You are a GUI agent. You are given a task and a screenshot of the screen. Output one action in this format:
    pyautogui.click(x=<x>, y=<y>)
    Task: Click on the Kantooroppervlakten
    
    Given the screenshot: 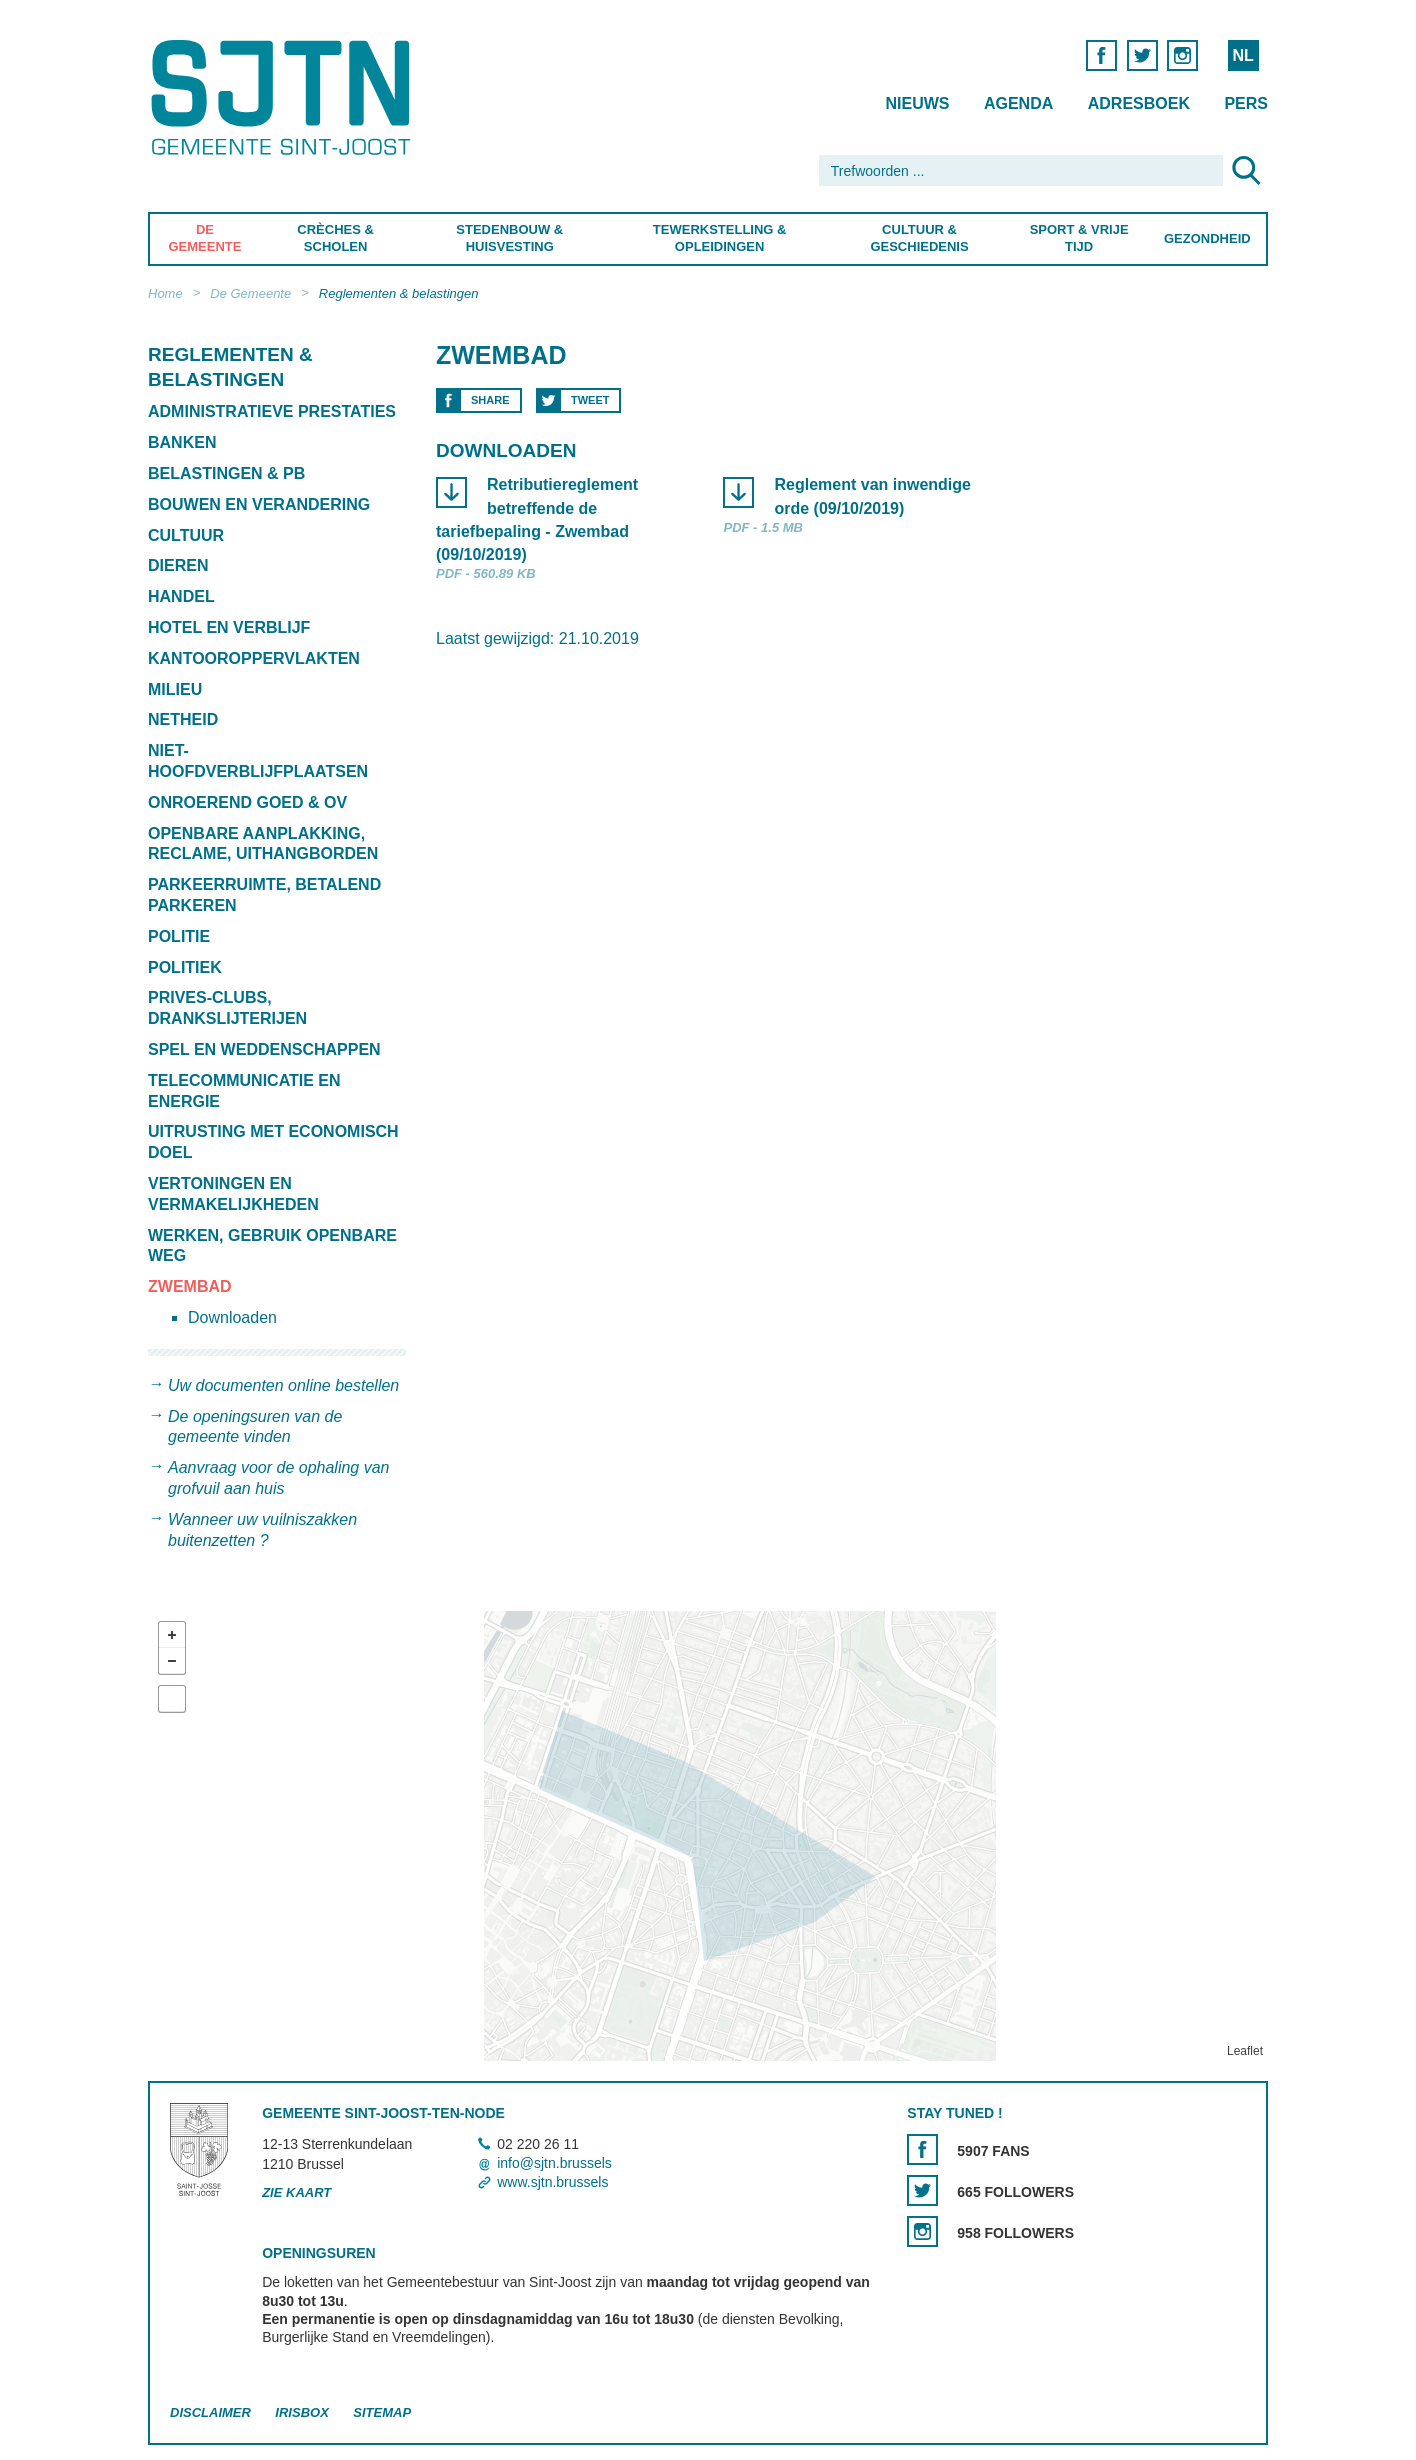 What is the action you would take?
    pyautogui.click(x=254, y=658)
    